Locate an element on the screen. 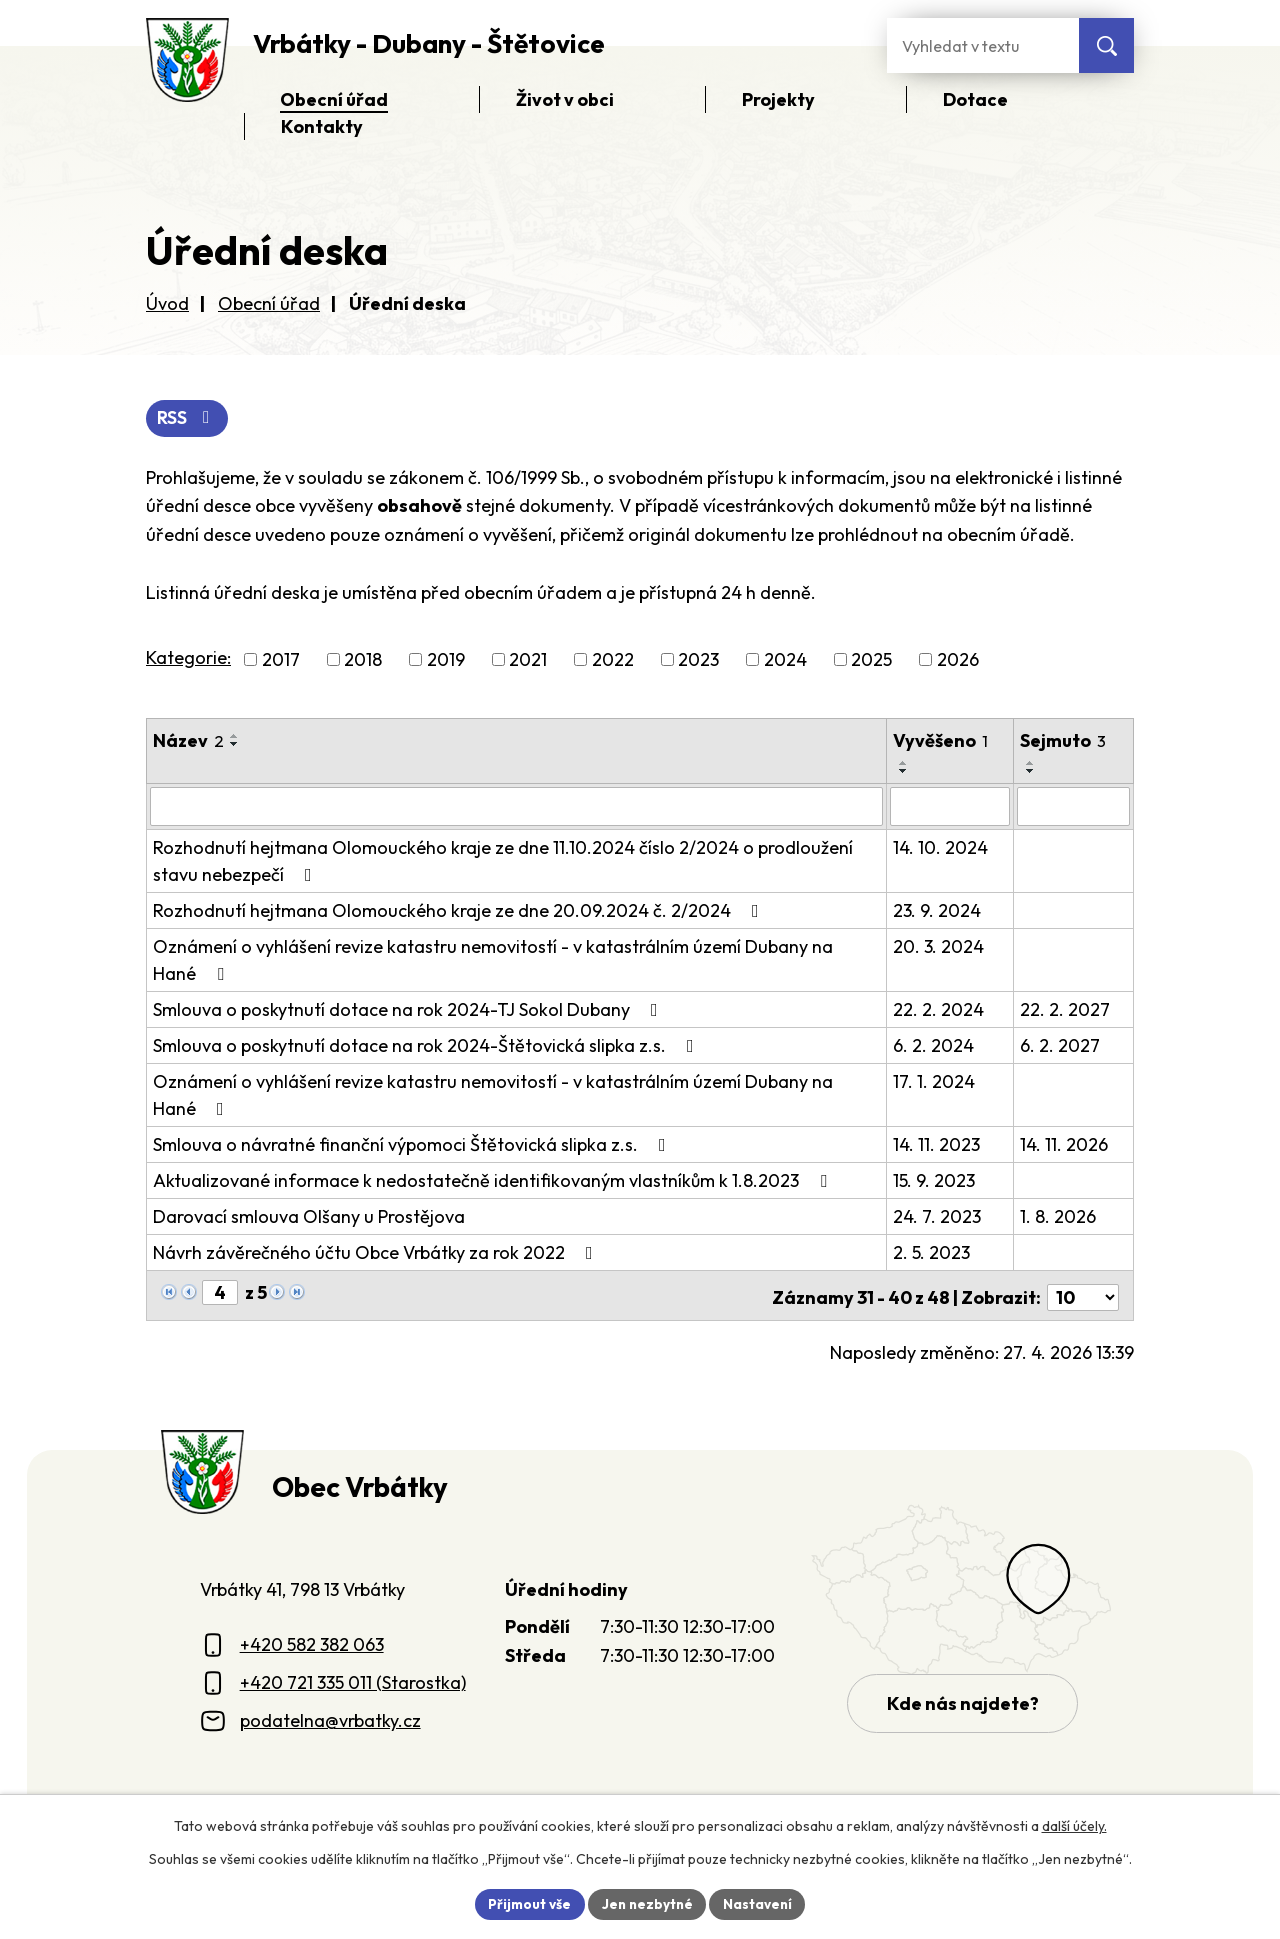  Jen nezbytné is located at coordinates (647, 1903).